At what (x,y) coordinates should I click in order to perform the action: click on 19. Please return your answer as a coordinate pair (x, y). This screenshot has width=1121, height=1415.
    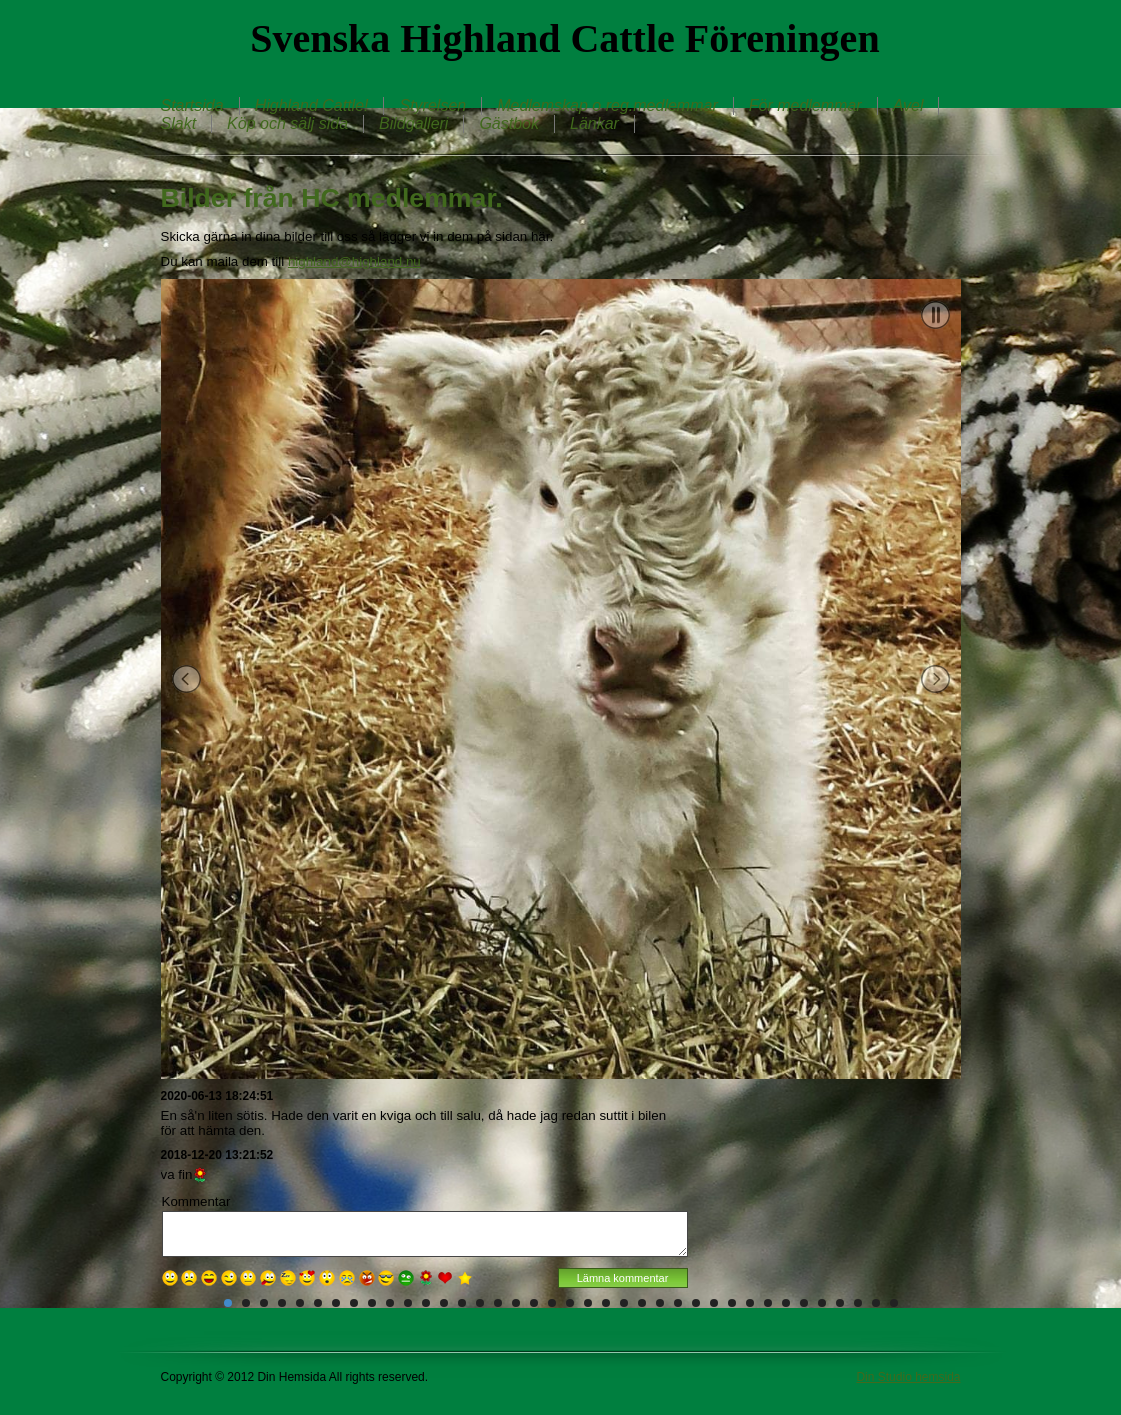
    Looking at the image, I should click on (552, 1303).